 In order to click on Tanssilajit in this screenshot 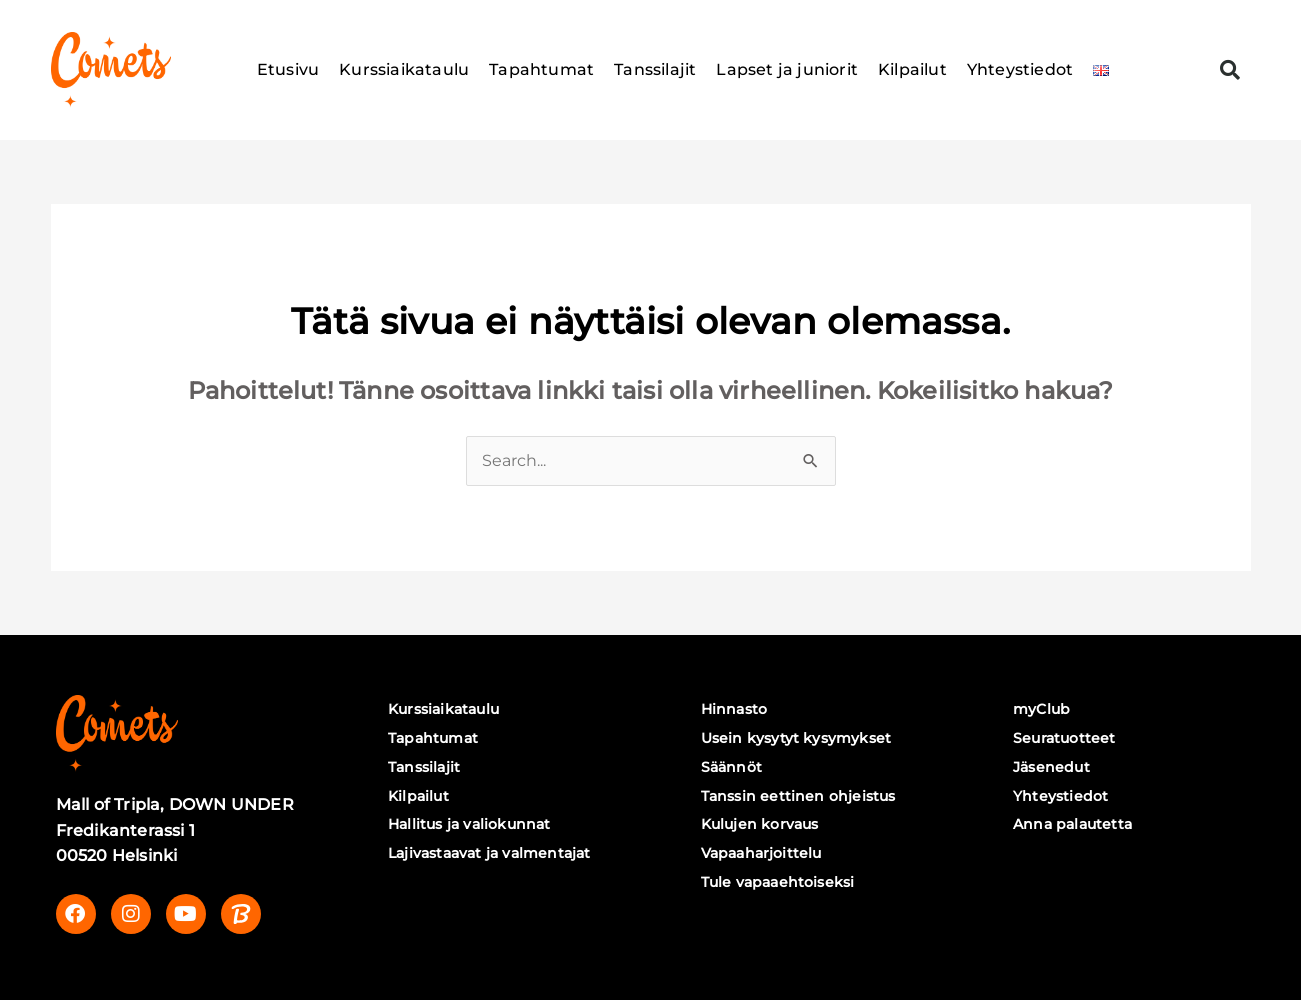, I will do `click(655, 69)`.